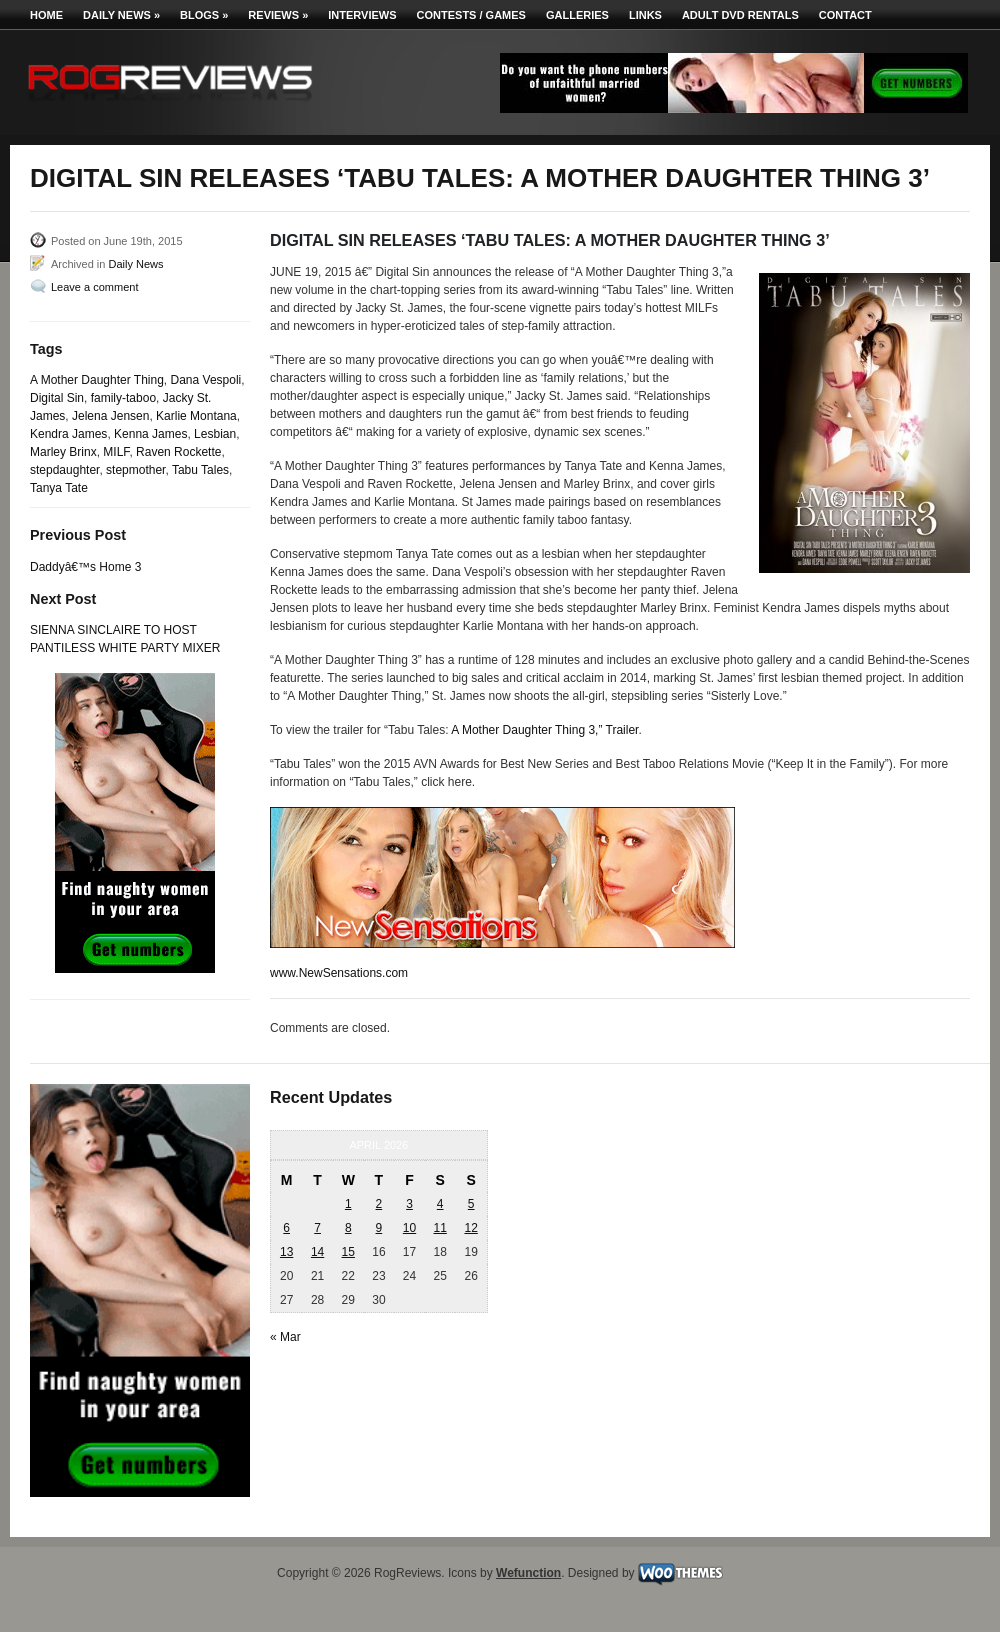  What do you see at coordinates (64, 470) in the screenshot?
I see `stepdaughter` at bounding box center [64, 470].